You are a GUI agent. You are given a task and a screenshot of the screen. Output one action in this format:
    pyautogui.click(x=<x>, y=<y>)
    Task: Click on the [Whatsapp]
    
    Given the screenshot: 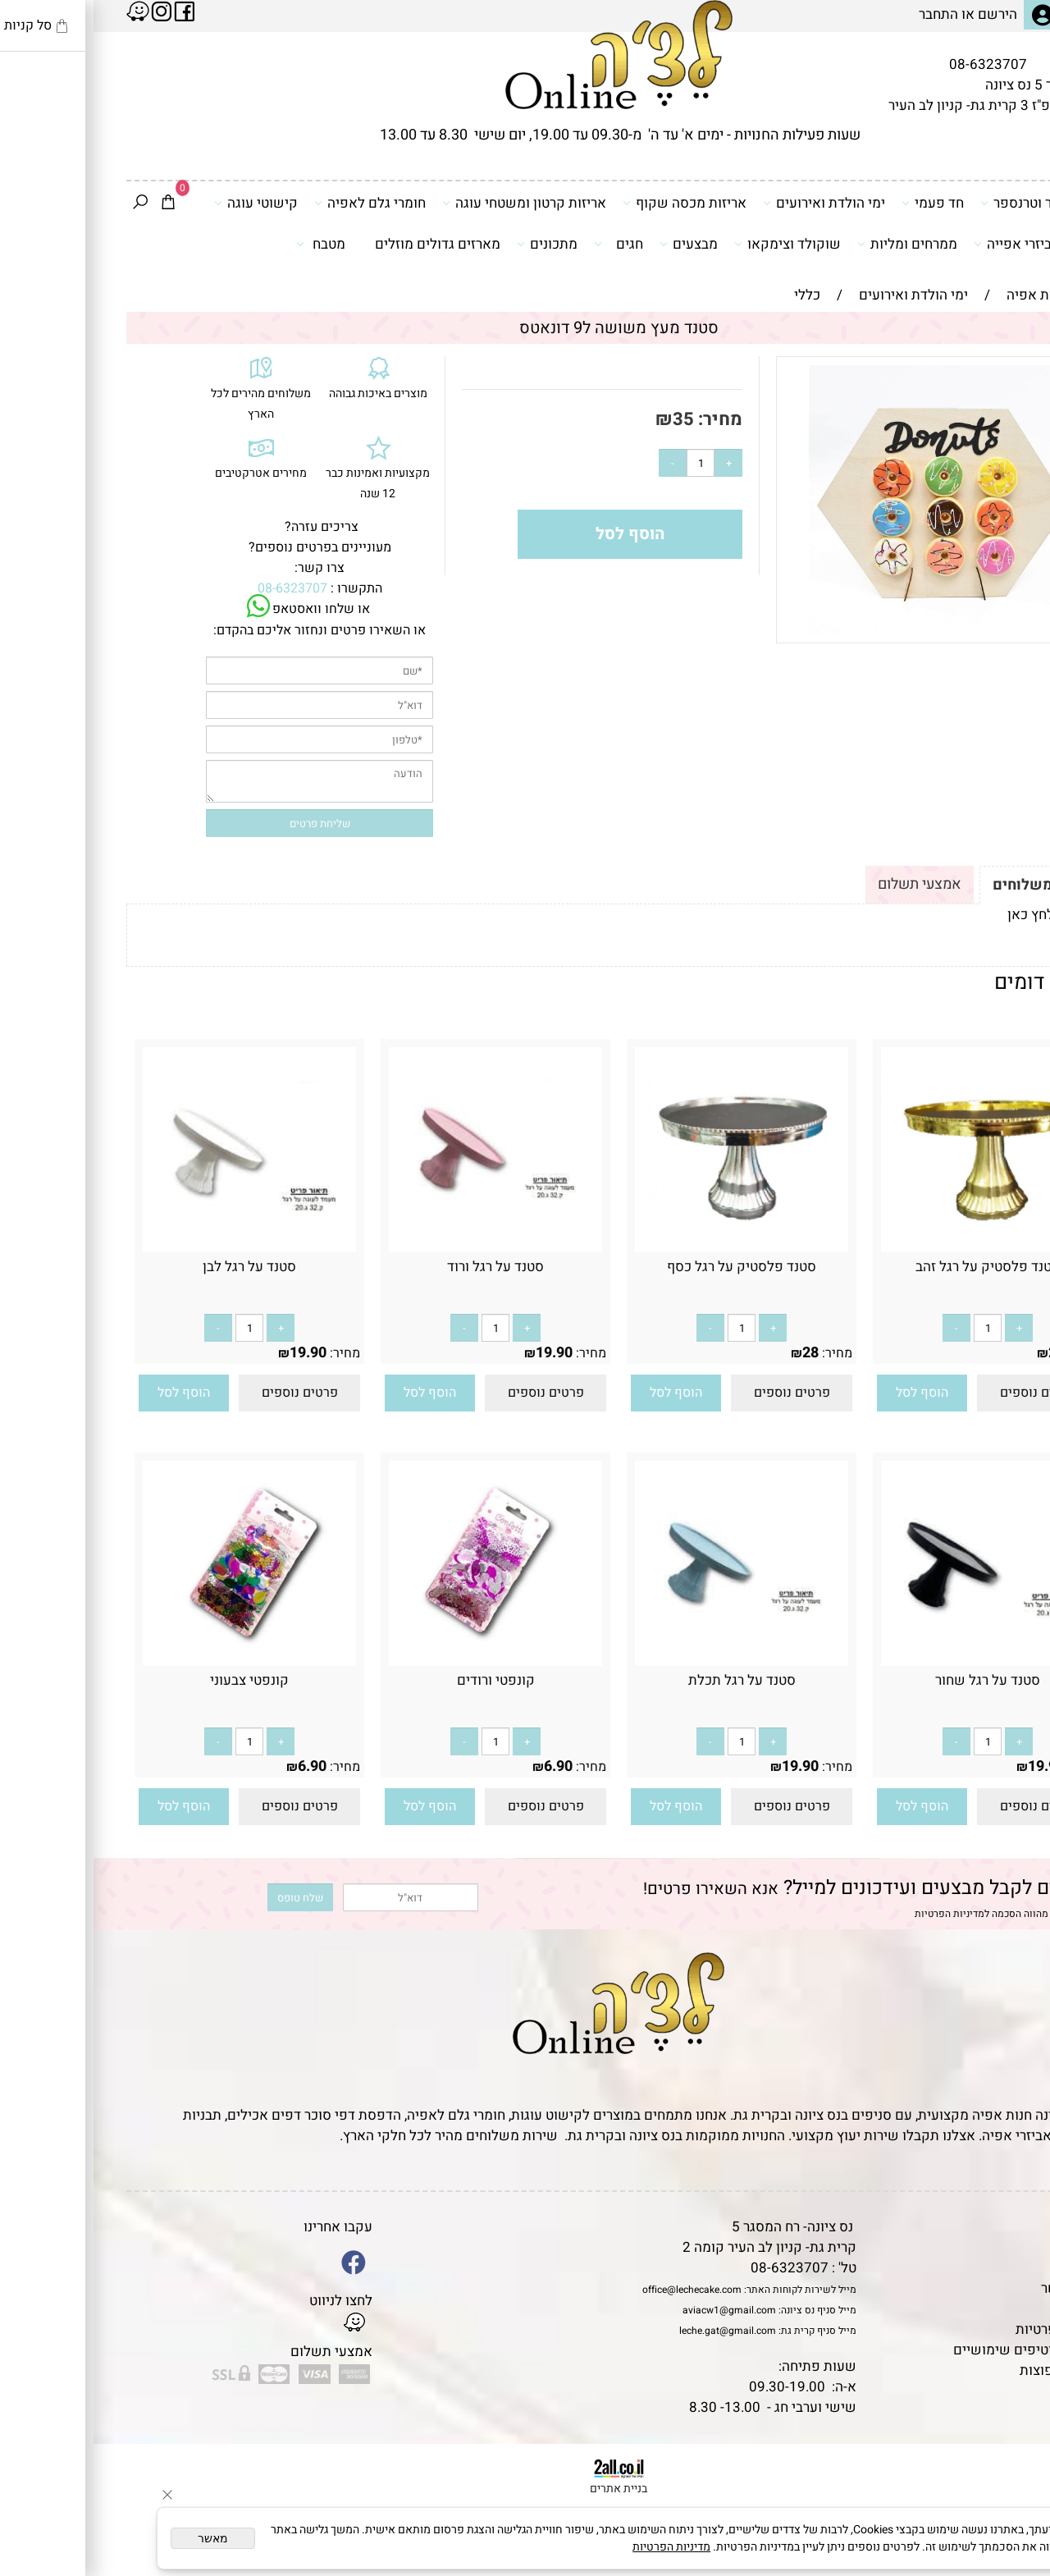 What is the action you would take?
    pyautogui.click(x=1011, y=2539)
    